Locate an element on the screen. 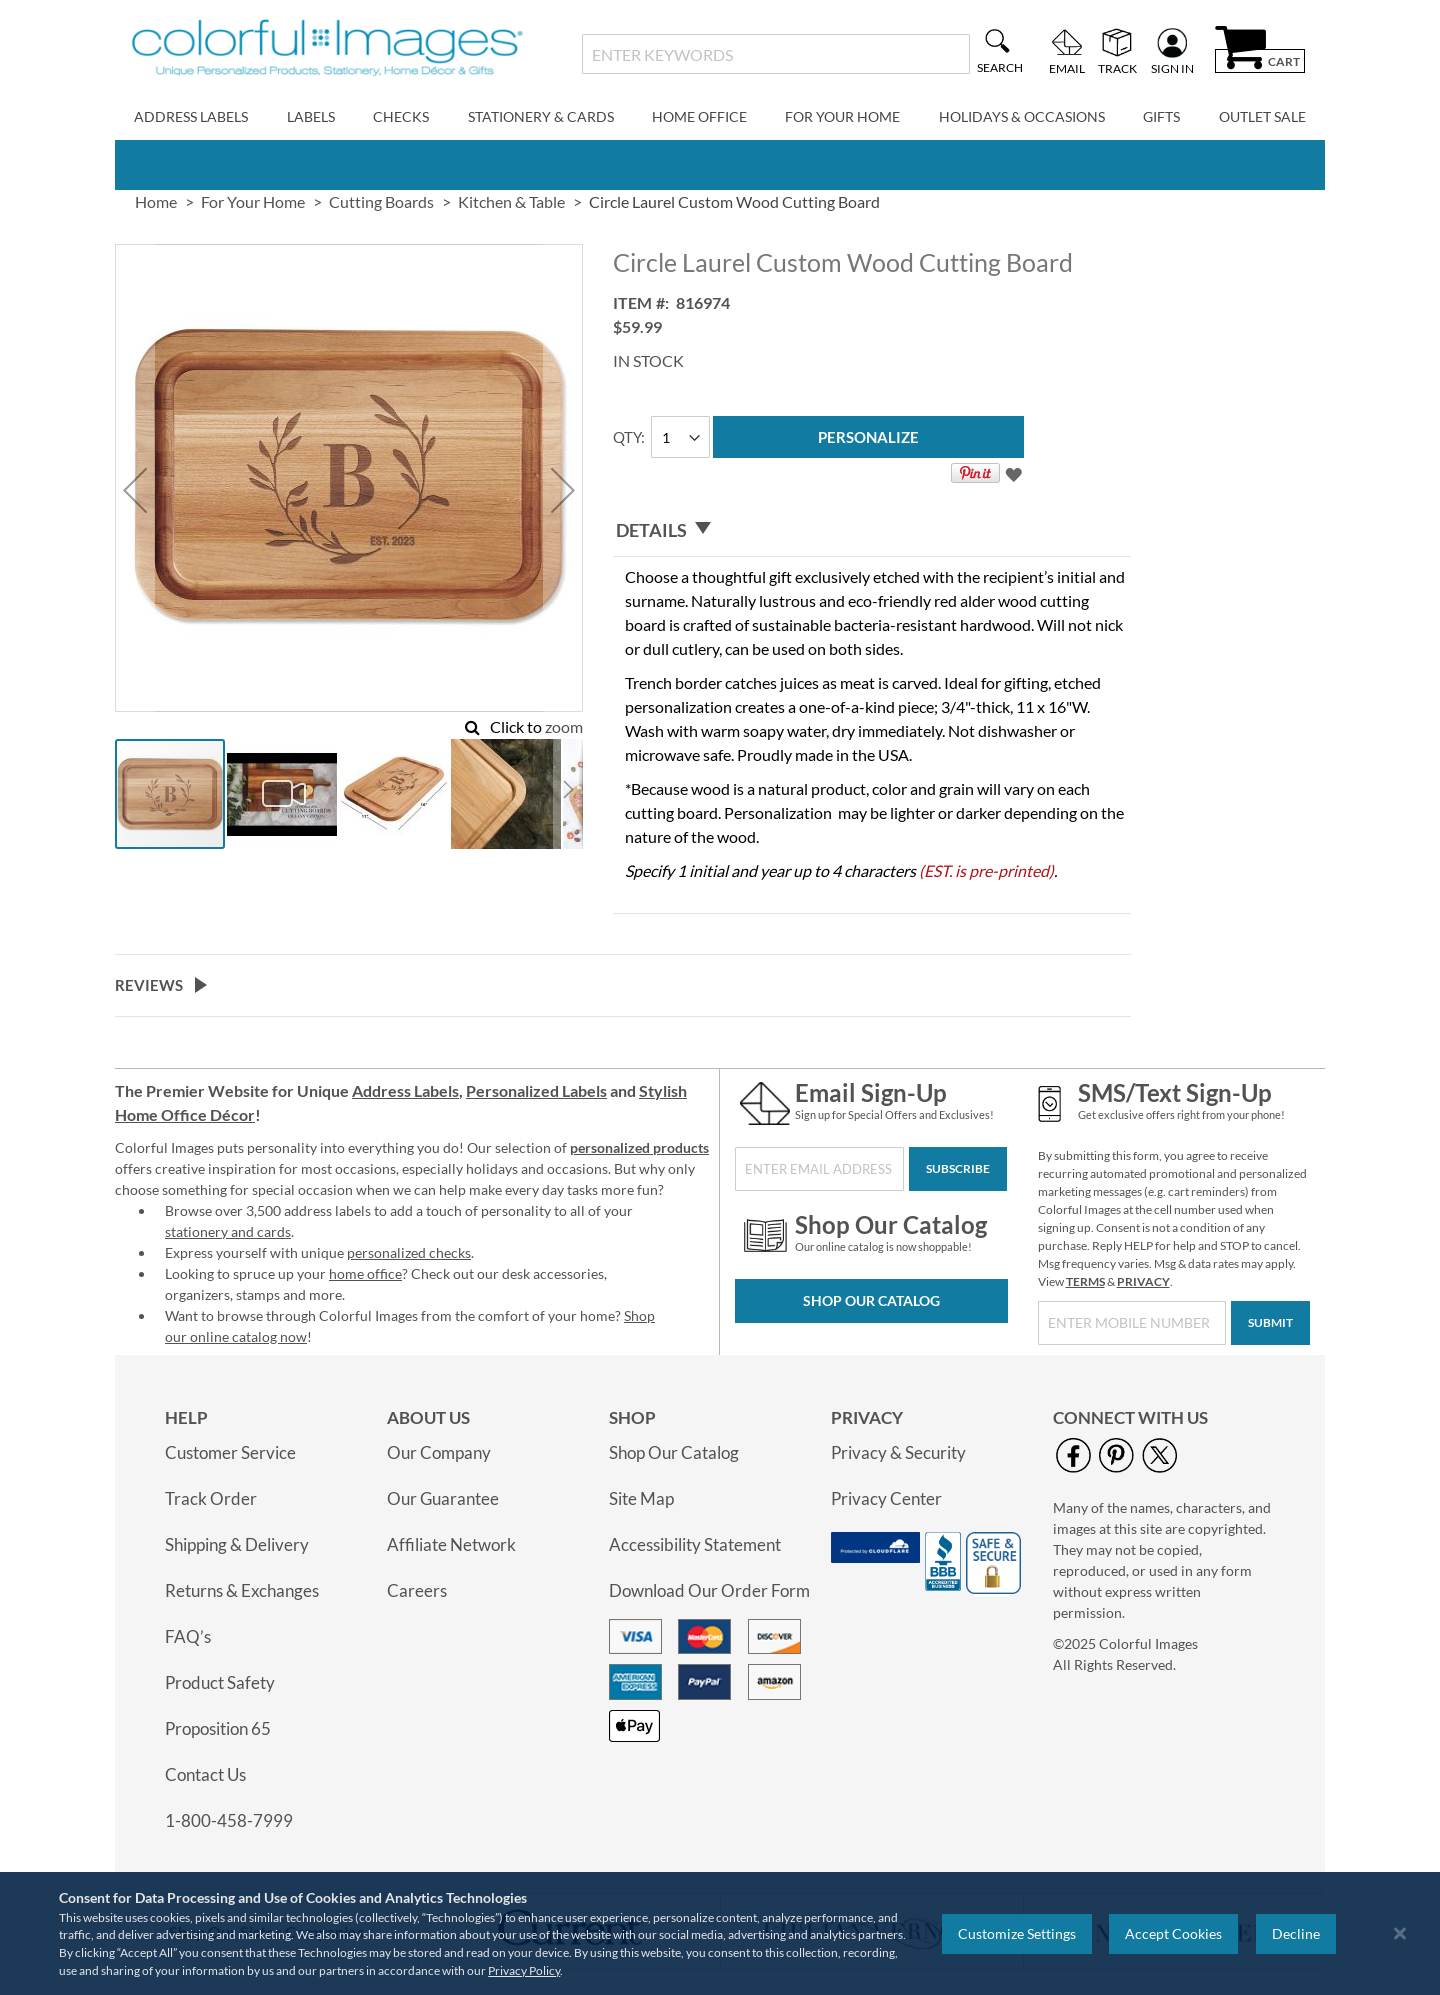 Image resolution: width=1440 pixels, height=1995 pixels. For Your Home [menuitem] is located at coordinates (842, 116).